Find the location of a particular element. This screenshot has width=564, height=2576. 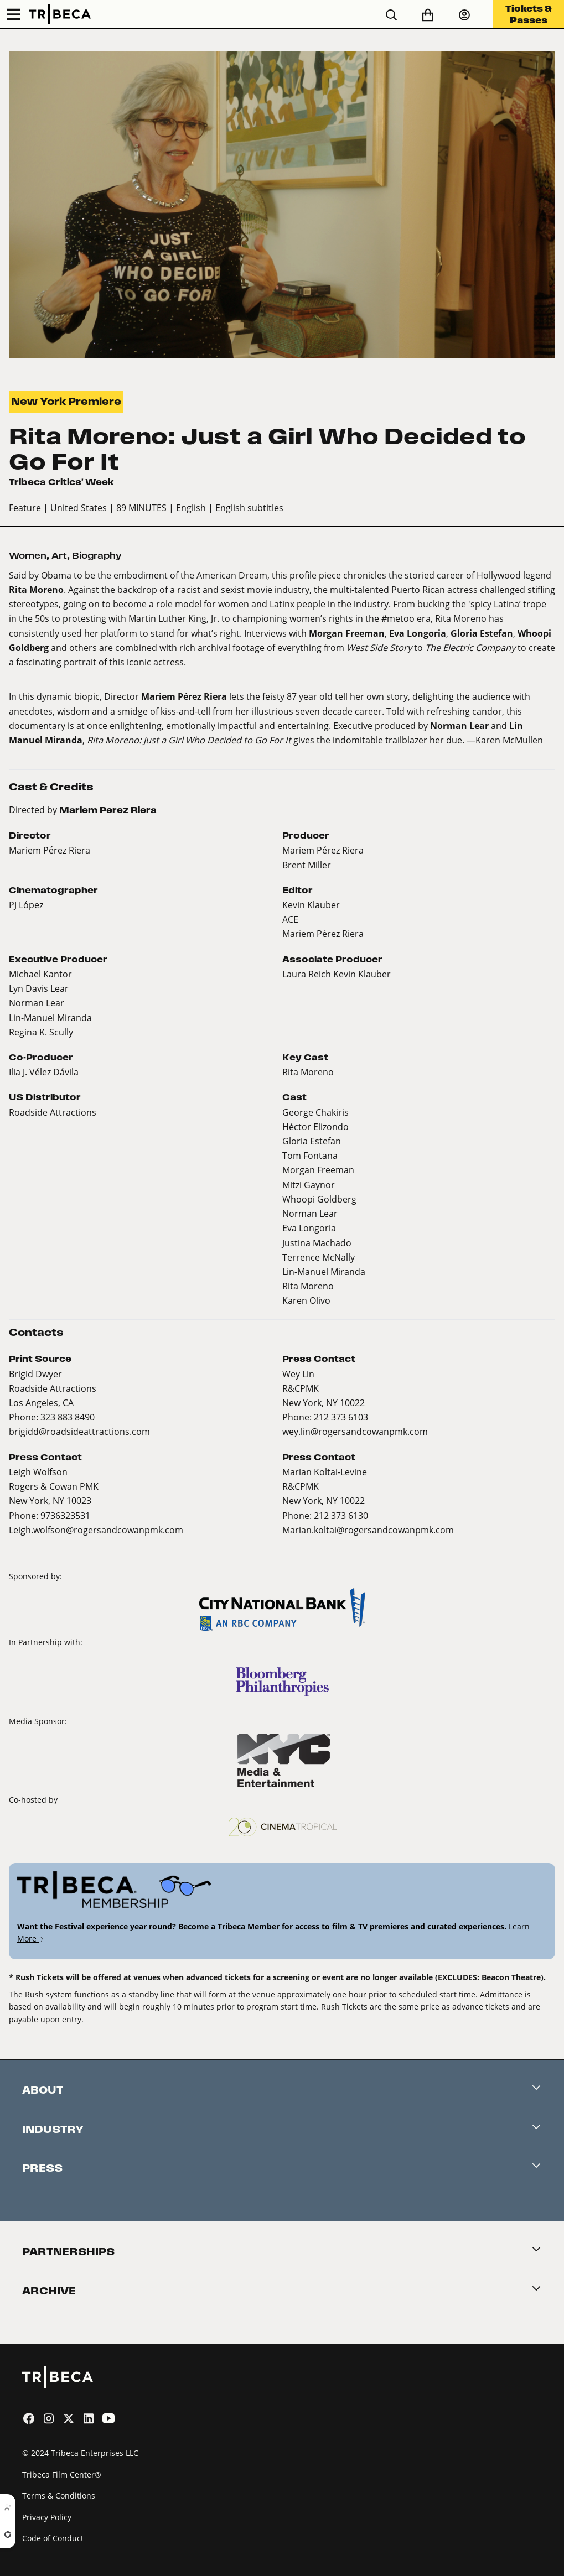

Terms & Conditions is located at coordinates (58, 2495).